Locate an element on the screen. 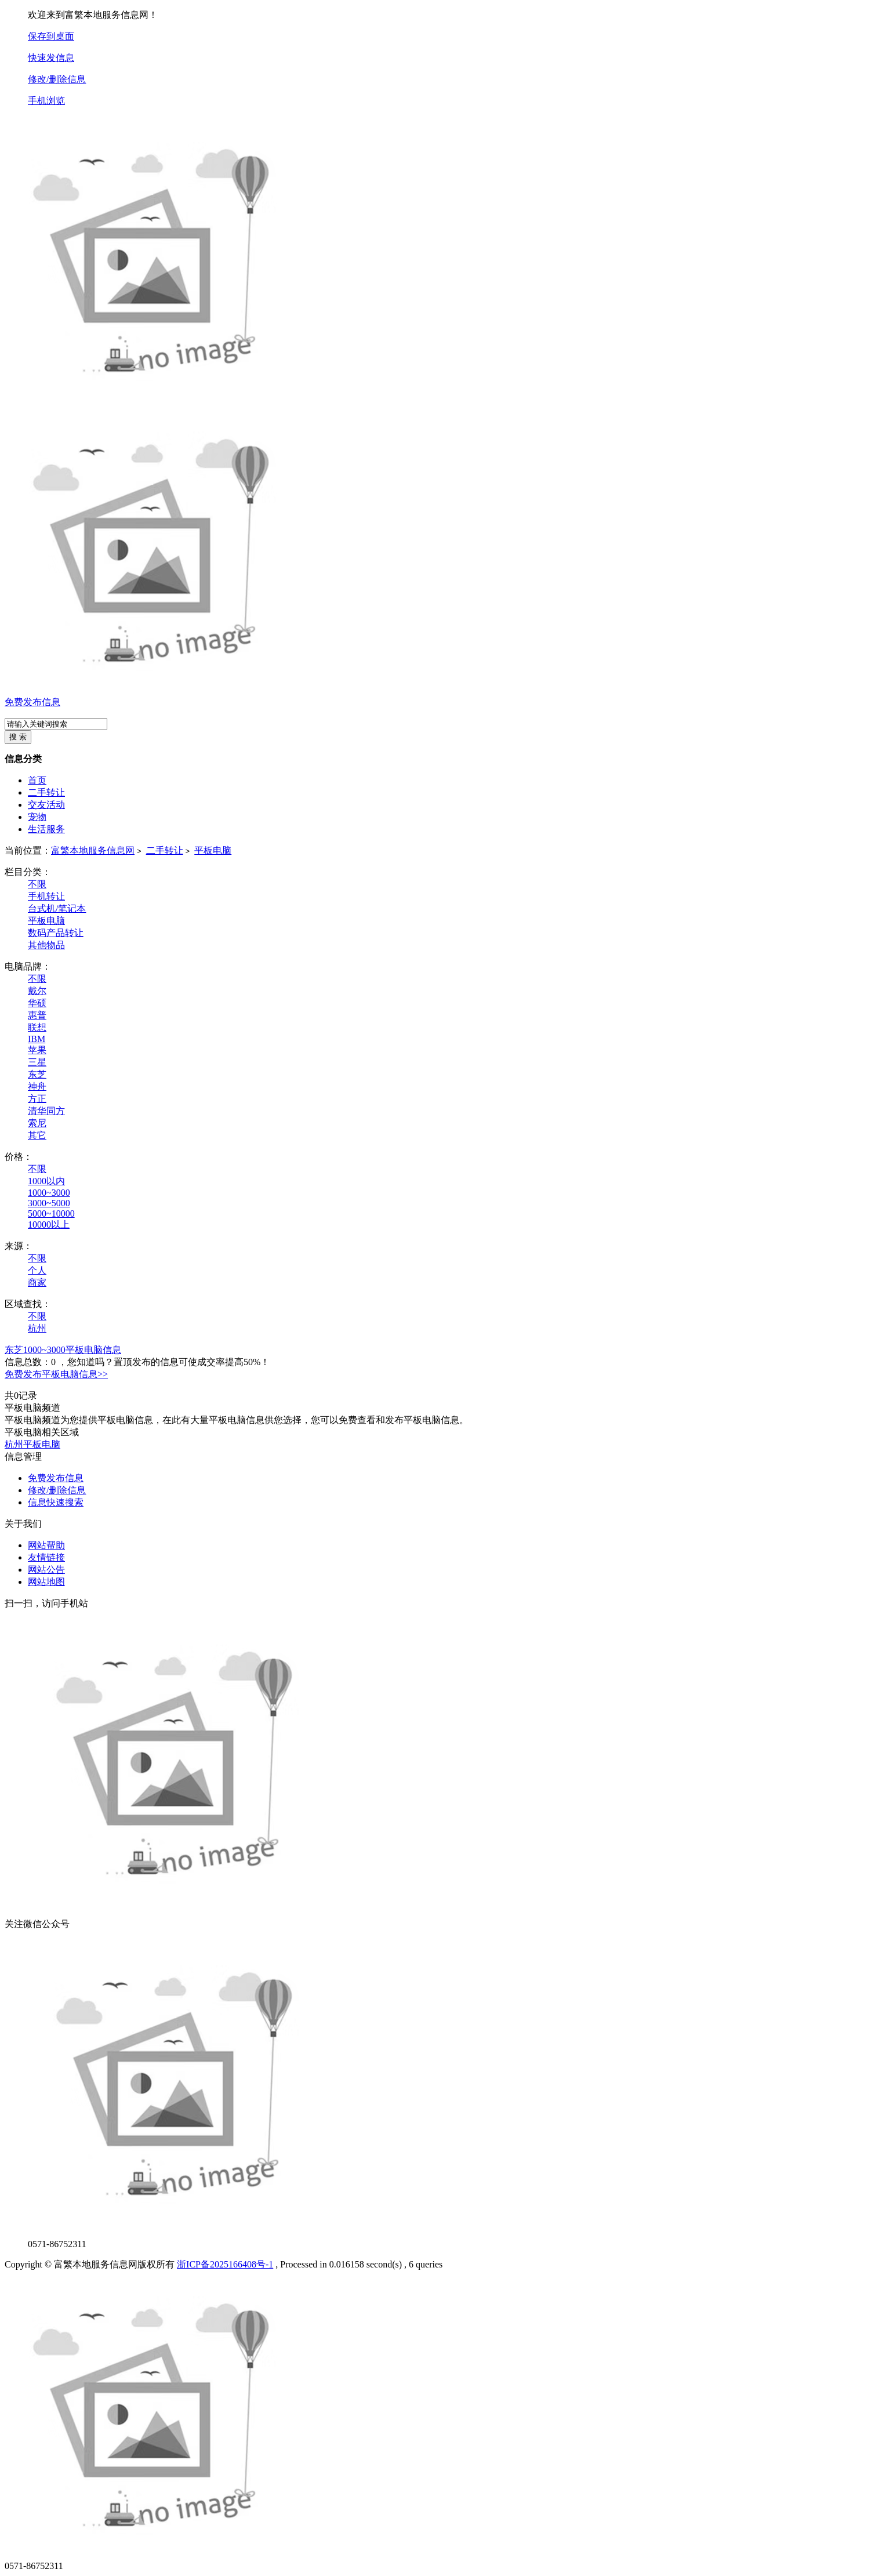 The width and height of the screenshot is (893, 2576). 网站帮助 is located at coordinates (46, 1545).